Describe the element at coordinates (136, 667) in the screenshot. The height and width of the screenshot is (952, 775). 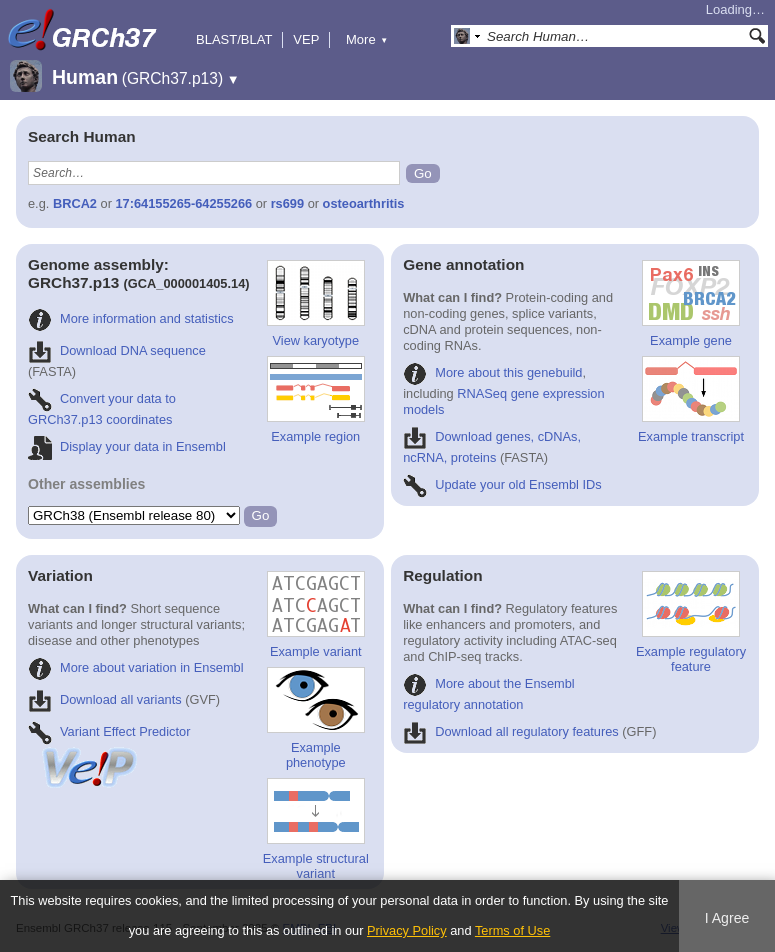
I see `More about variation in Ensembl` at that location.